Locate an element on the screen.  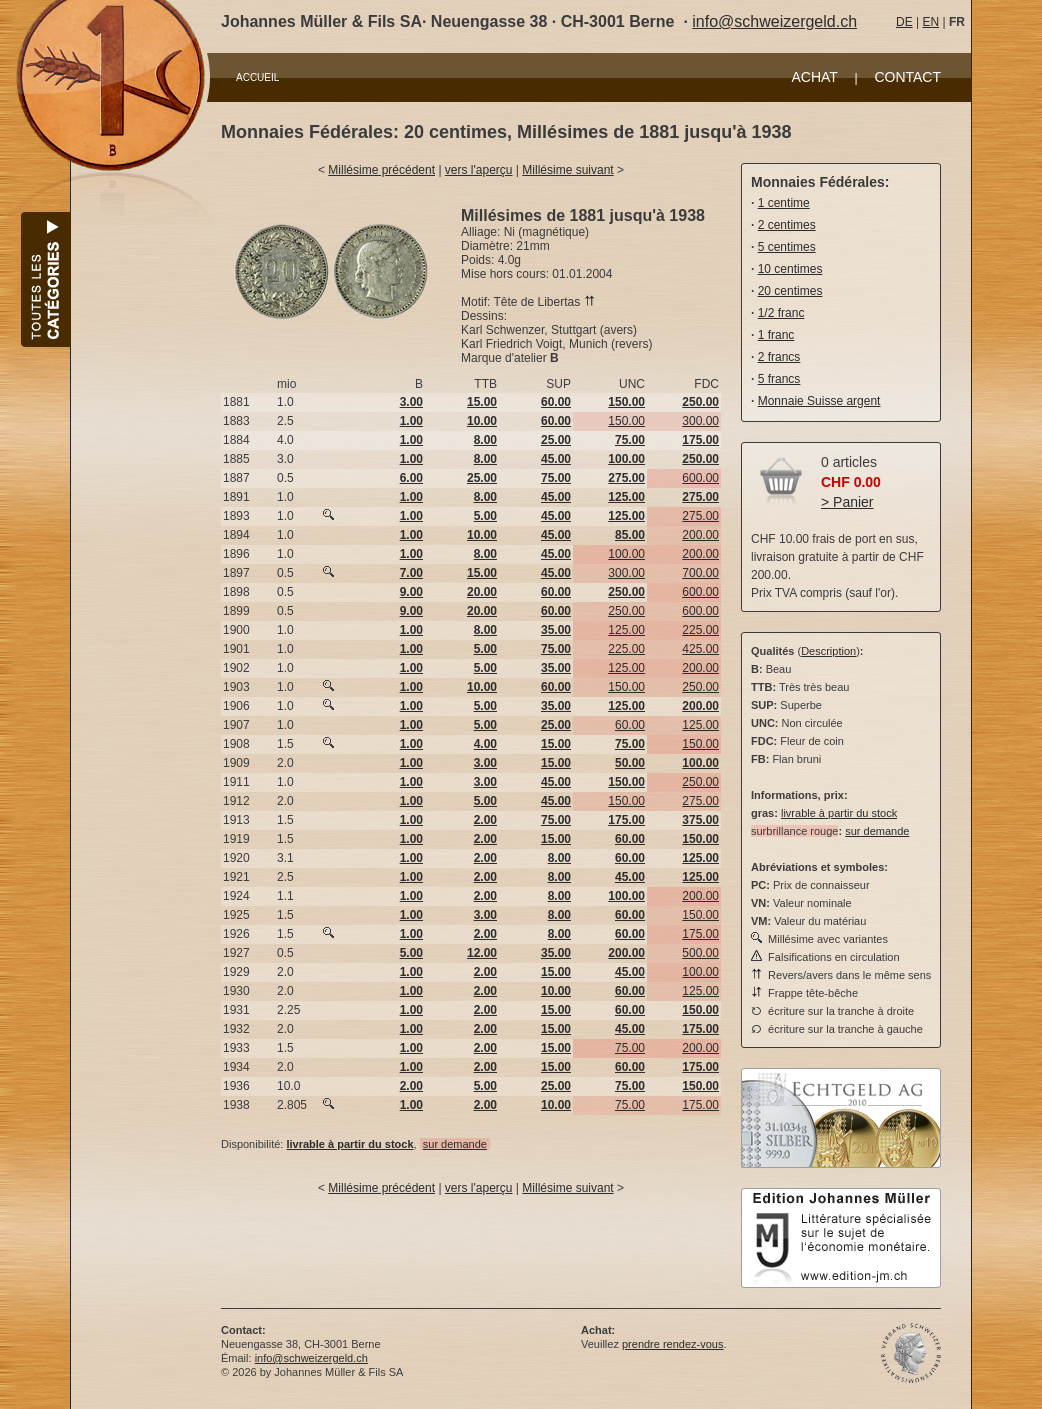
20 centimes is located at coordinates (790, 291).